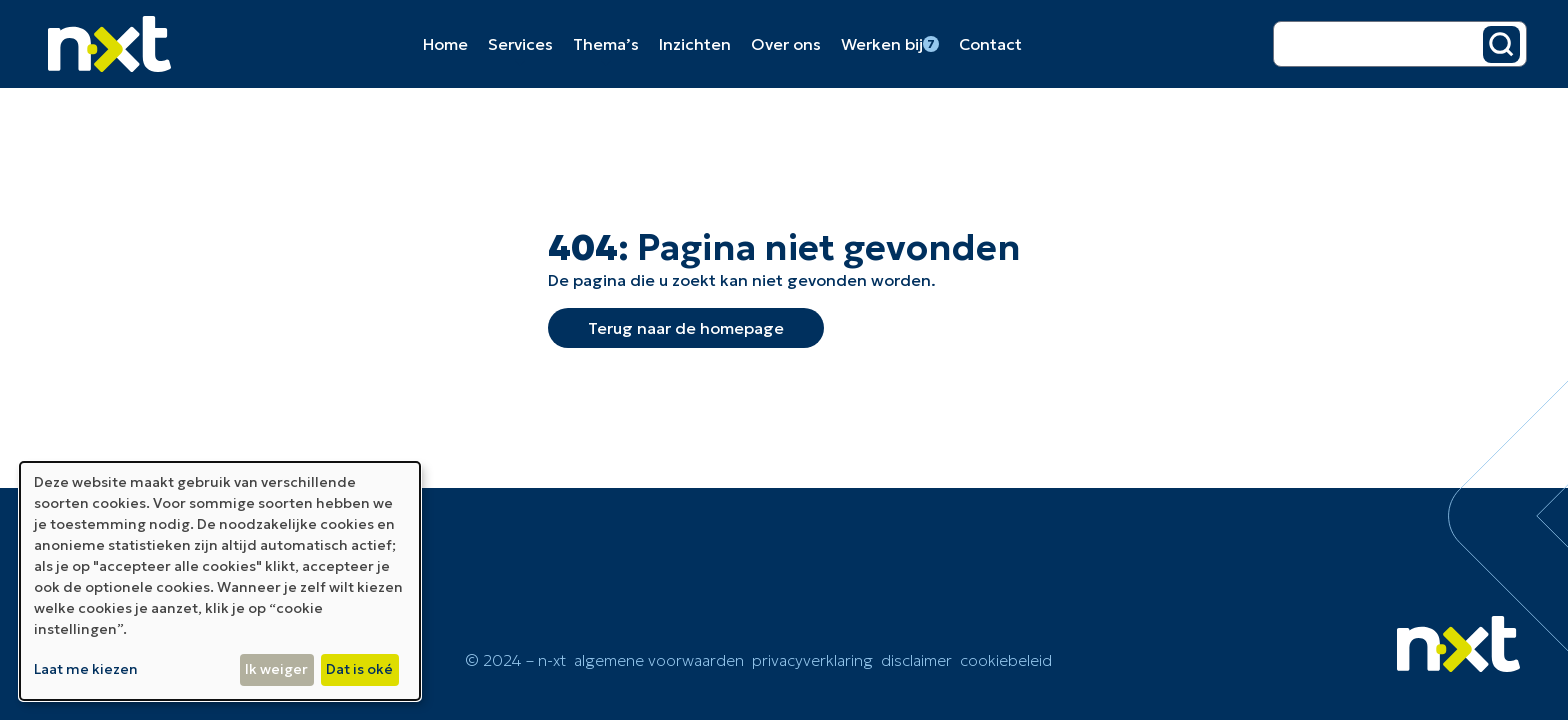  What do you see at coordinates (276, 669) in the screenshot?
I see `Ik weiger` at bounding box center [276, 669].